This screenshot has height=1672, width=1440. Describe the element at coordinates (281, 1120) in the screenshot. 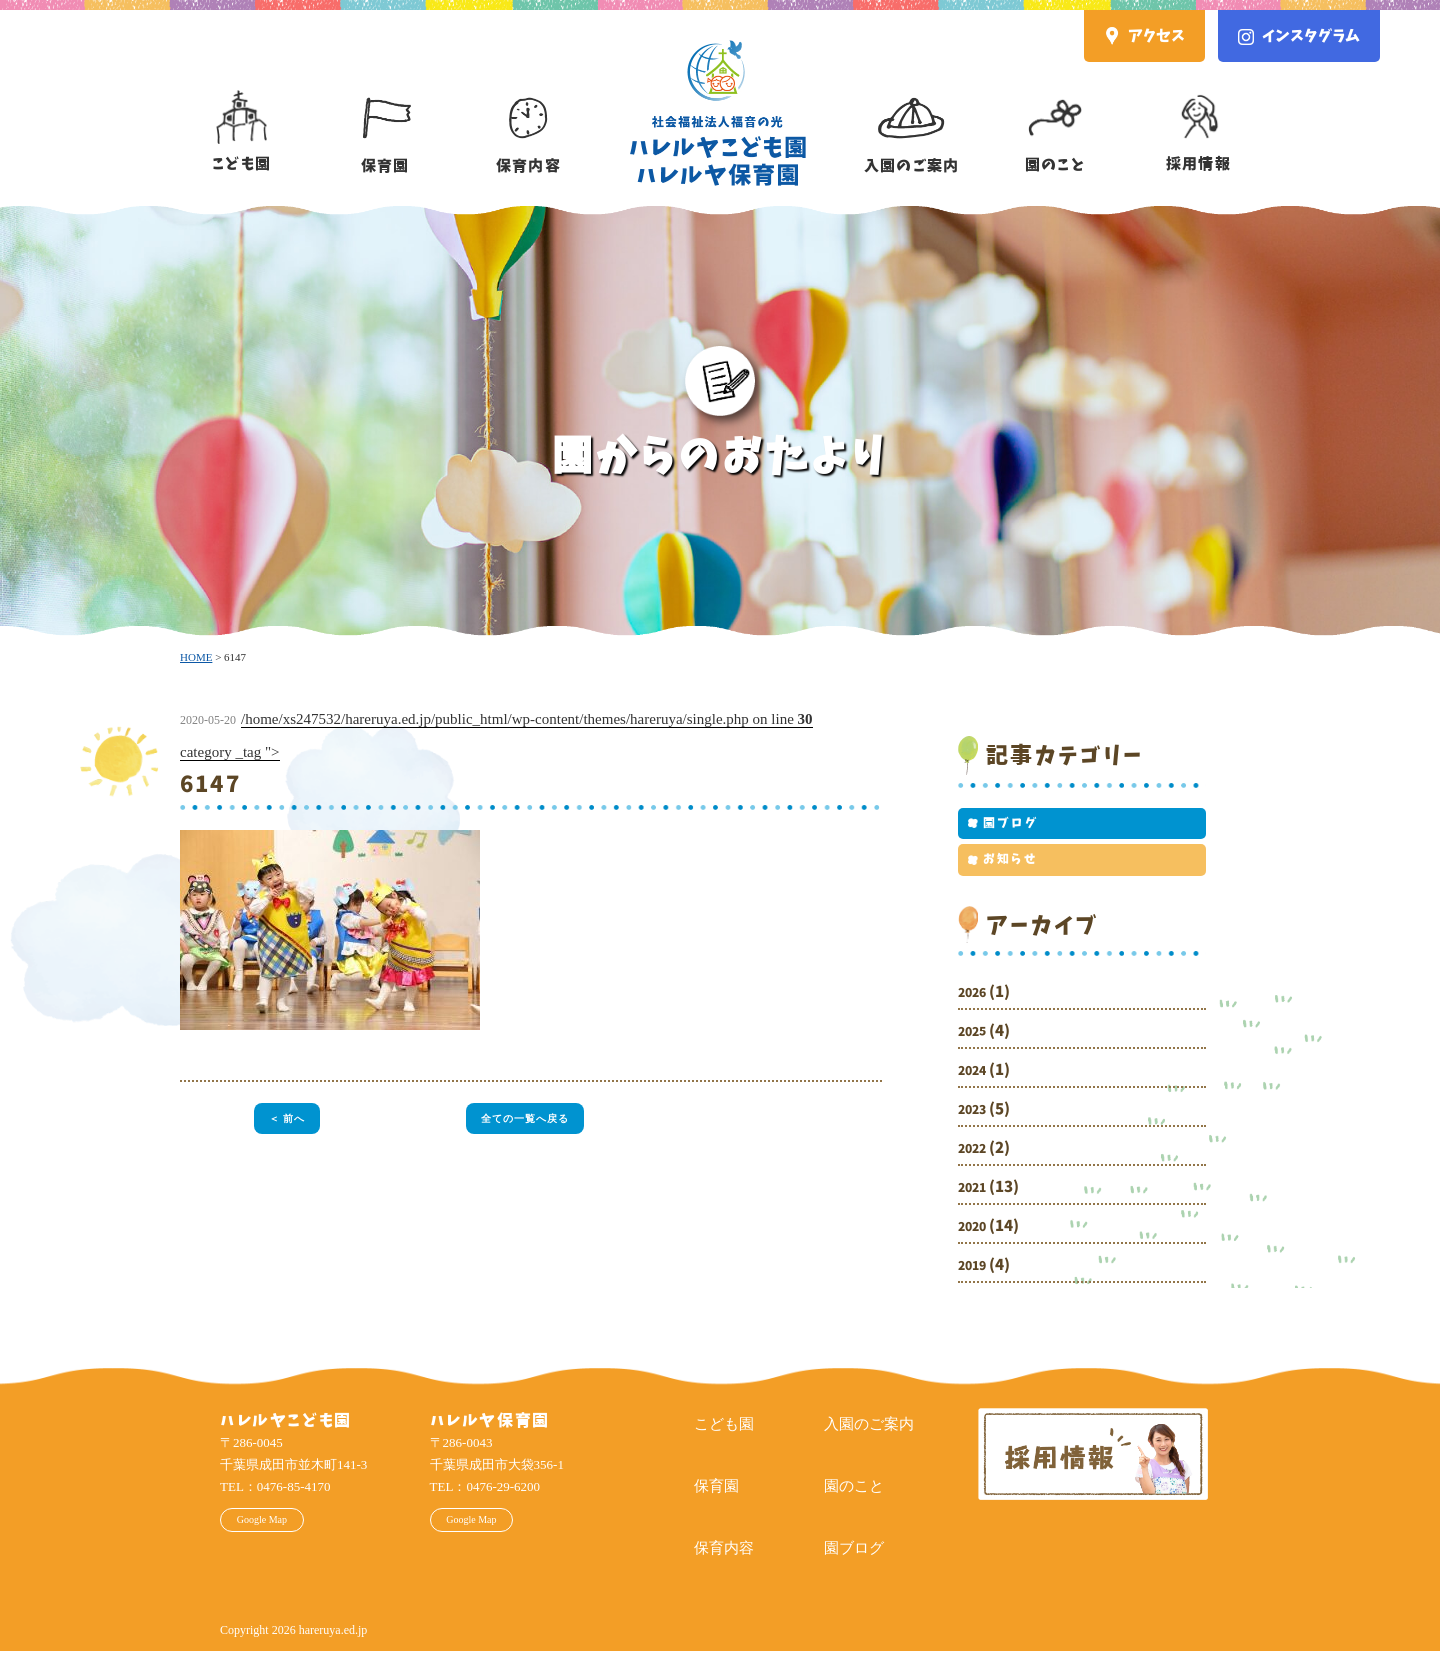

I see `＜ 前へ` at that location.